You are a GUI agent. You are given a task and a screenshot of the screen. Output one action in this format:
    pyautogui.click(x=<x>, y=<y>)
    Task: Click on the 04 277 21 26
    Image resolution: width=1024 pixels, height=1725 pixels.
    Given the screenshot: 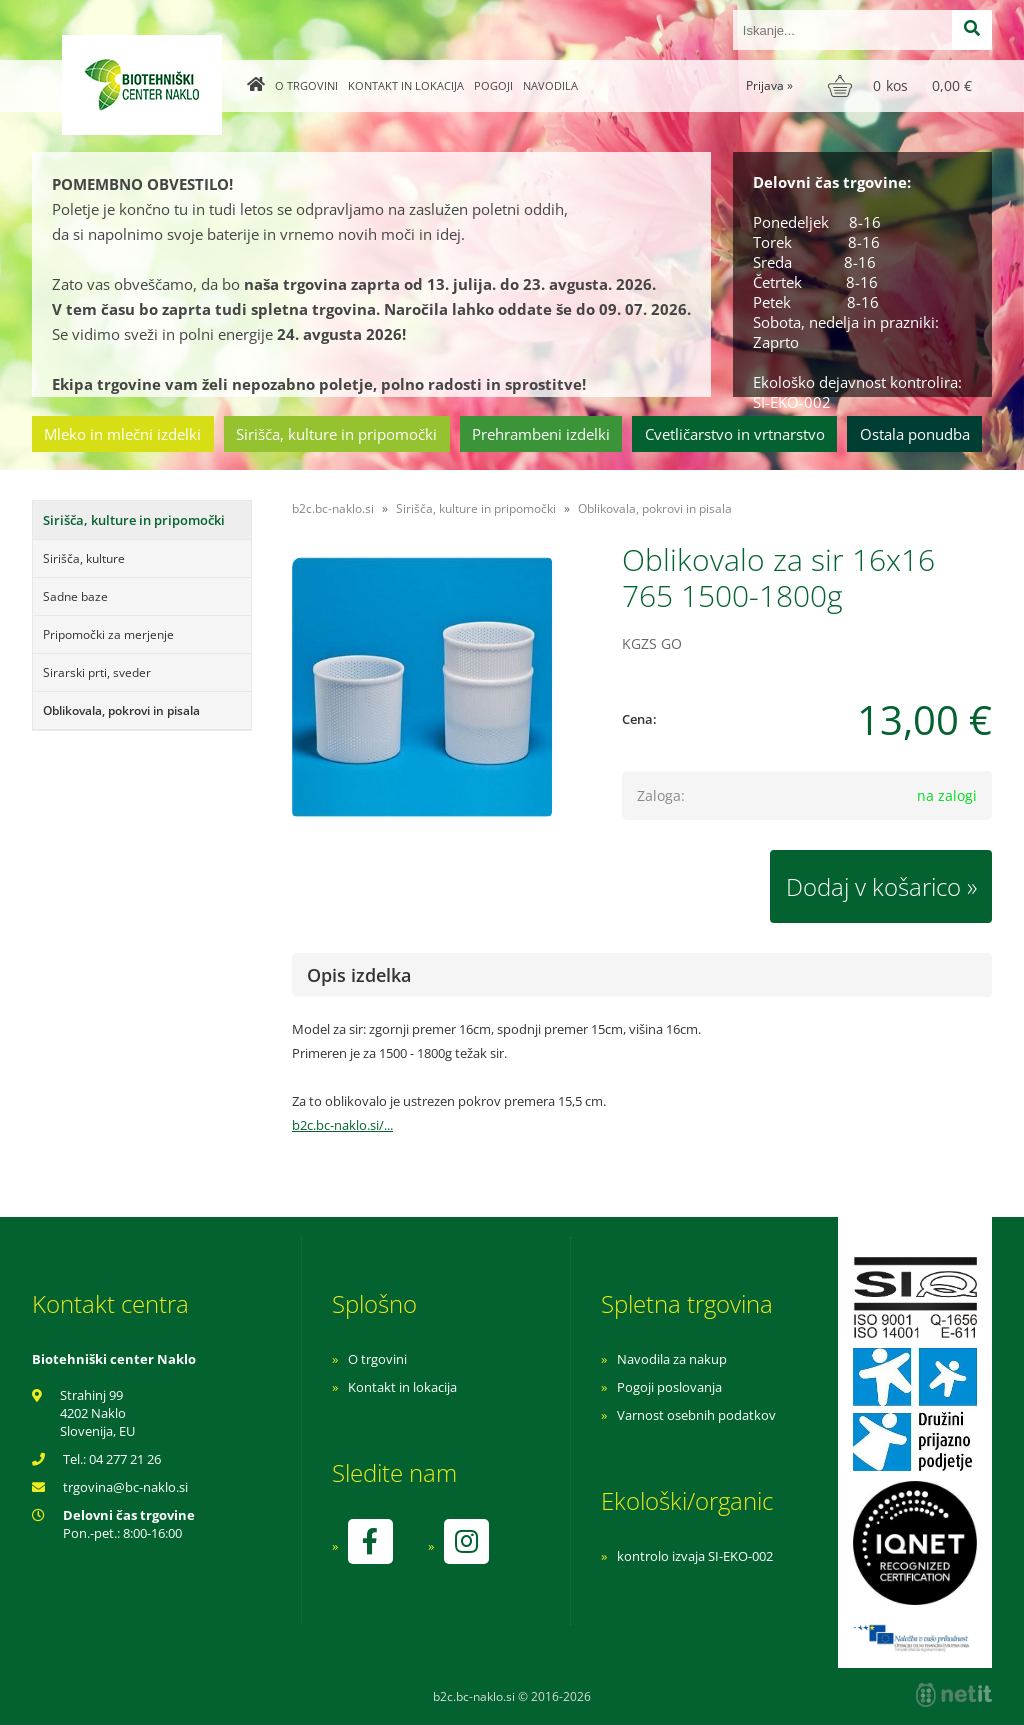 What is the action you would take?
    pyautogui.click(x=125, y=1459)
    